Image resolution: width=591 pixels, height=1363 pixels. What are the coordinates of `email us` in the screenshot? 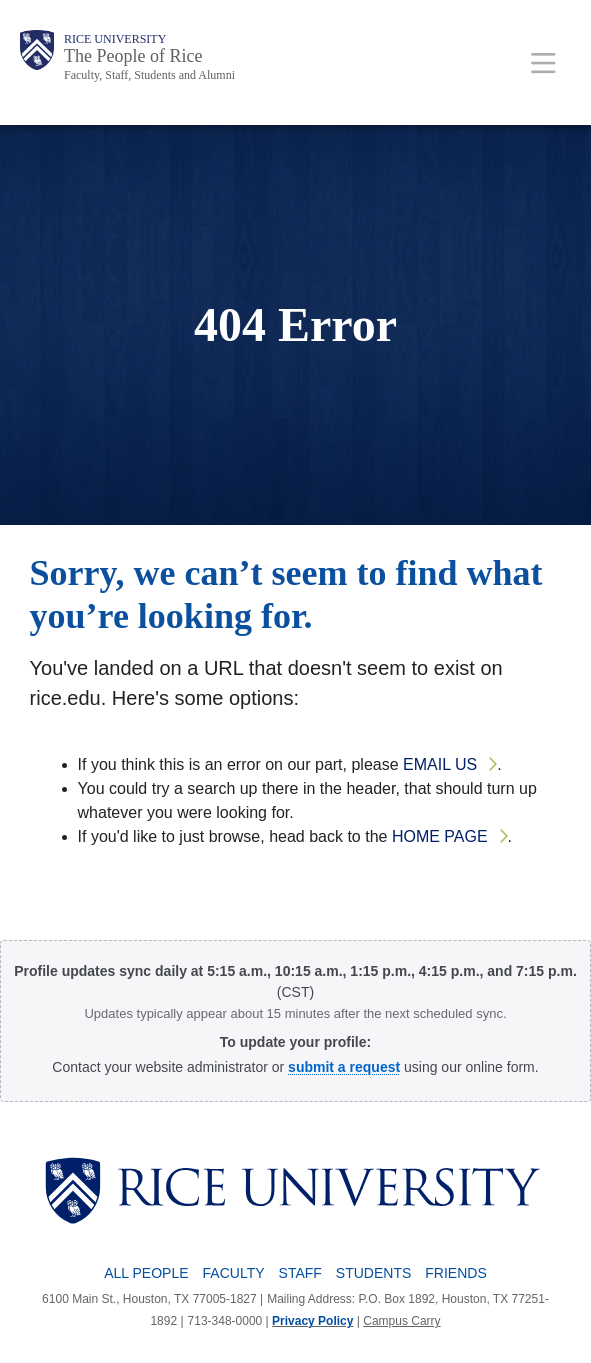 It's located at (440, 764).